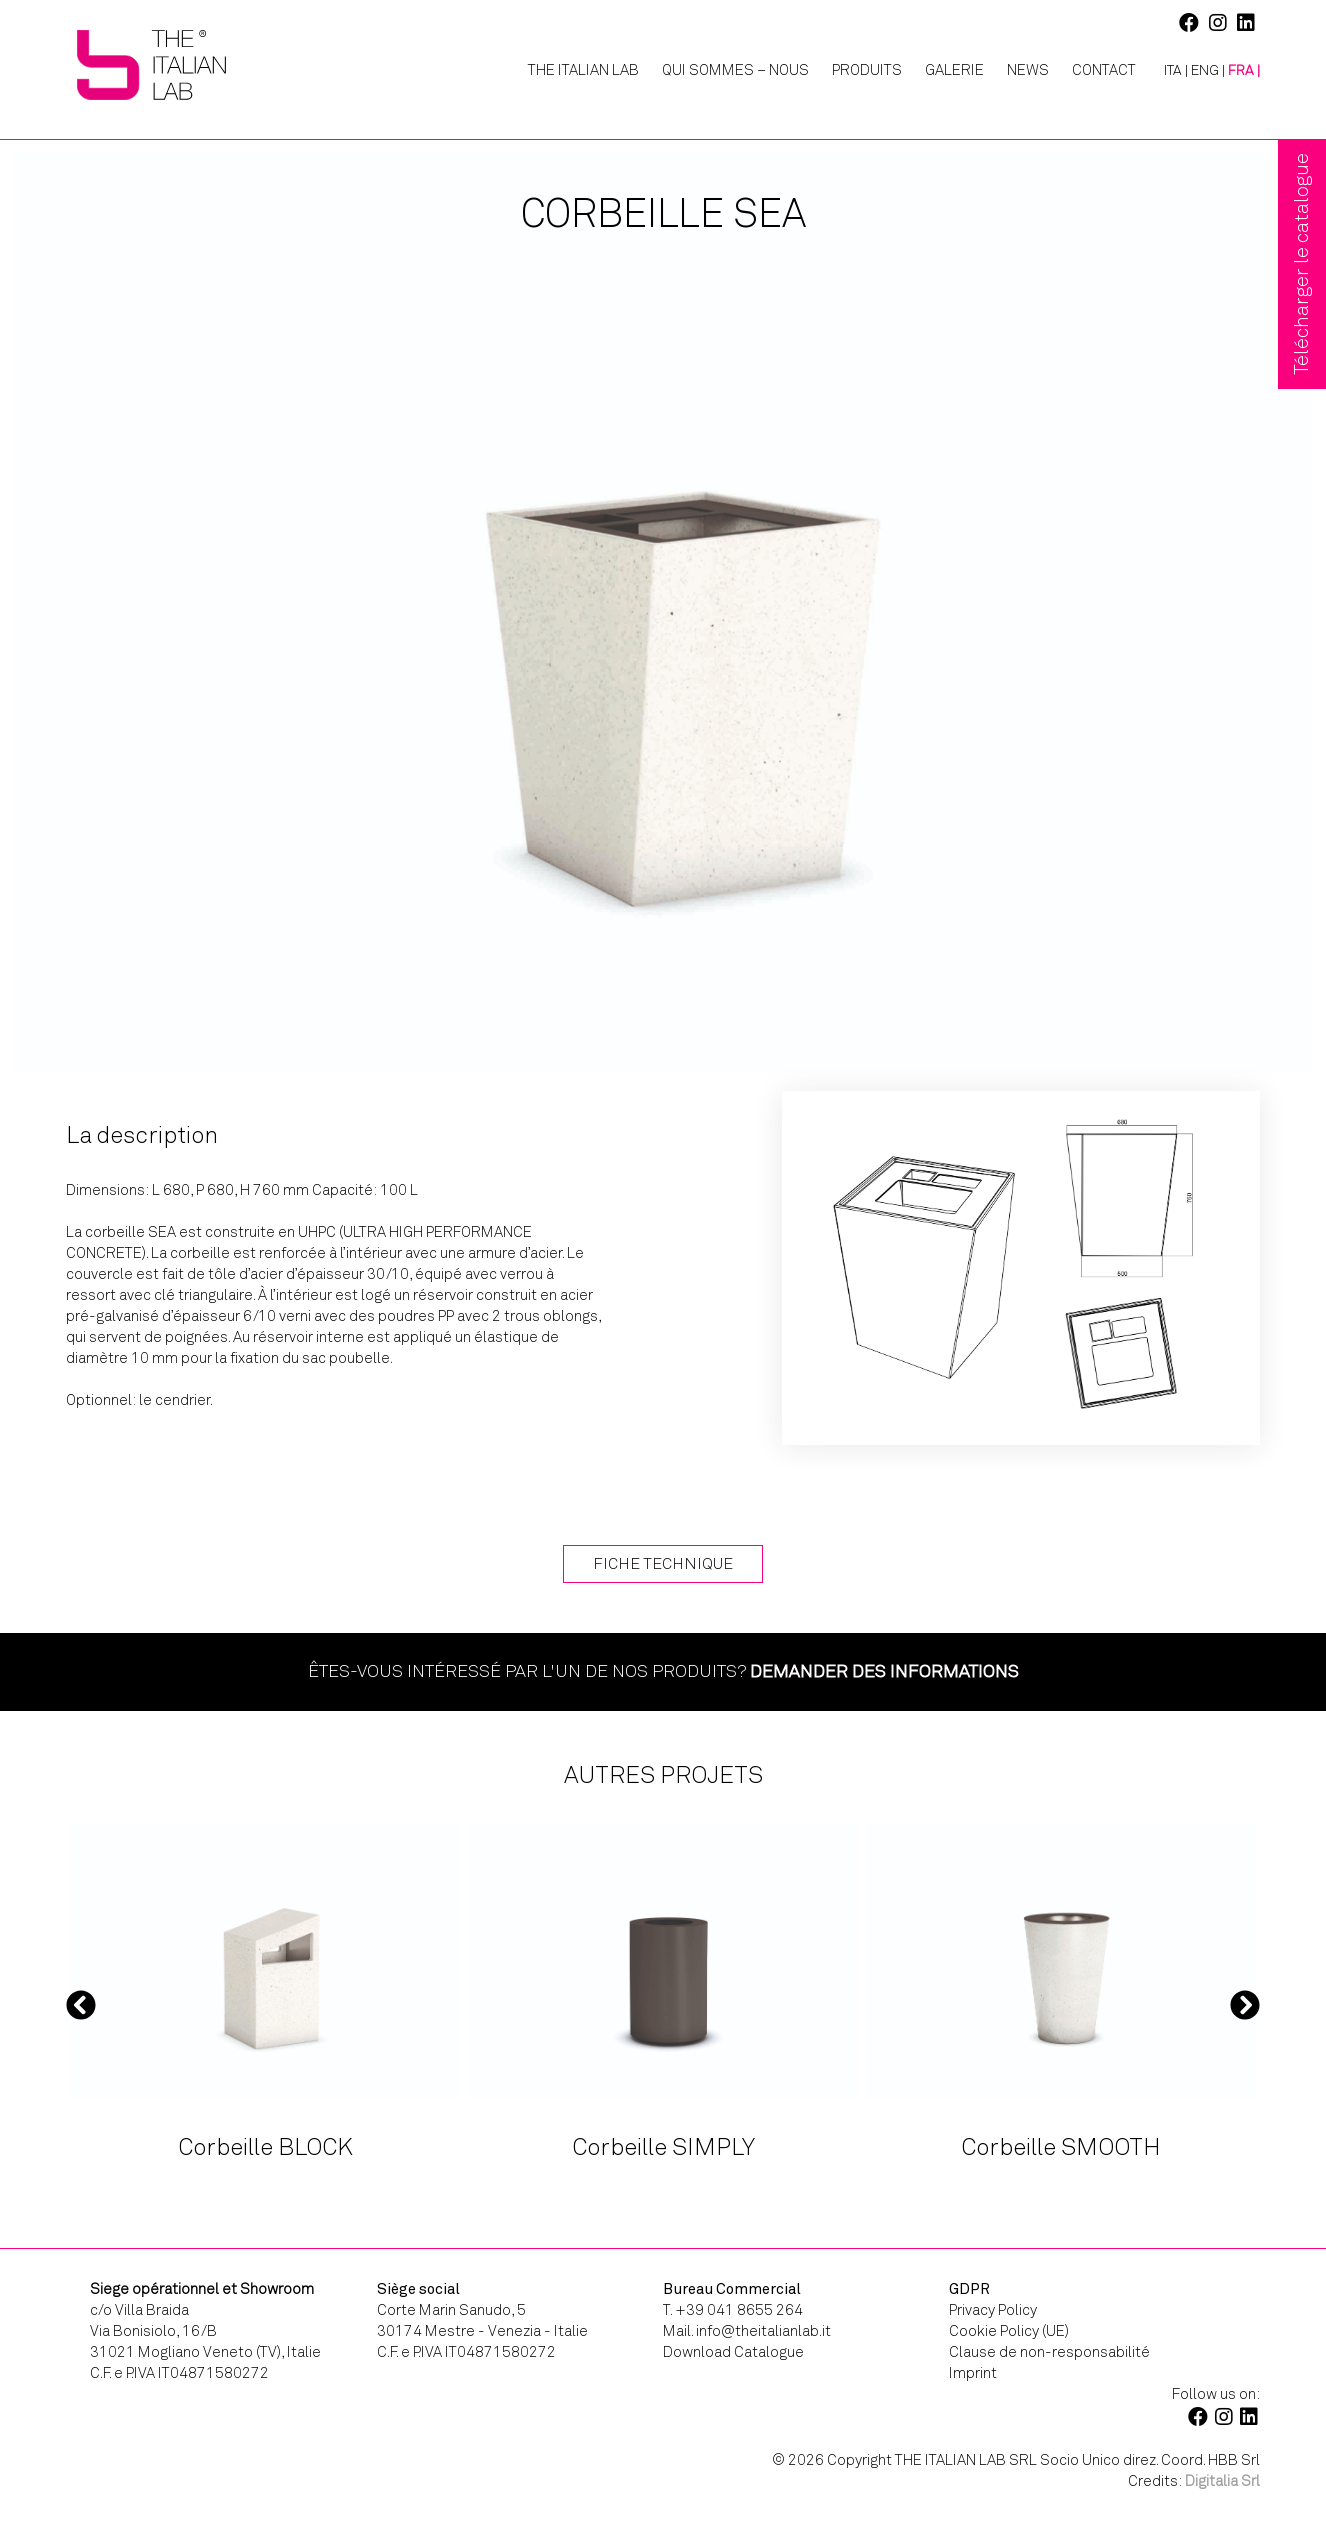  I want to click on Privacy Policy, so click(993, 2310).